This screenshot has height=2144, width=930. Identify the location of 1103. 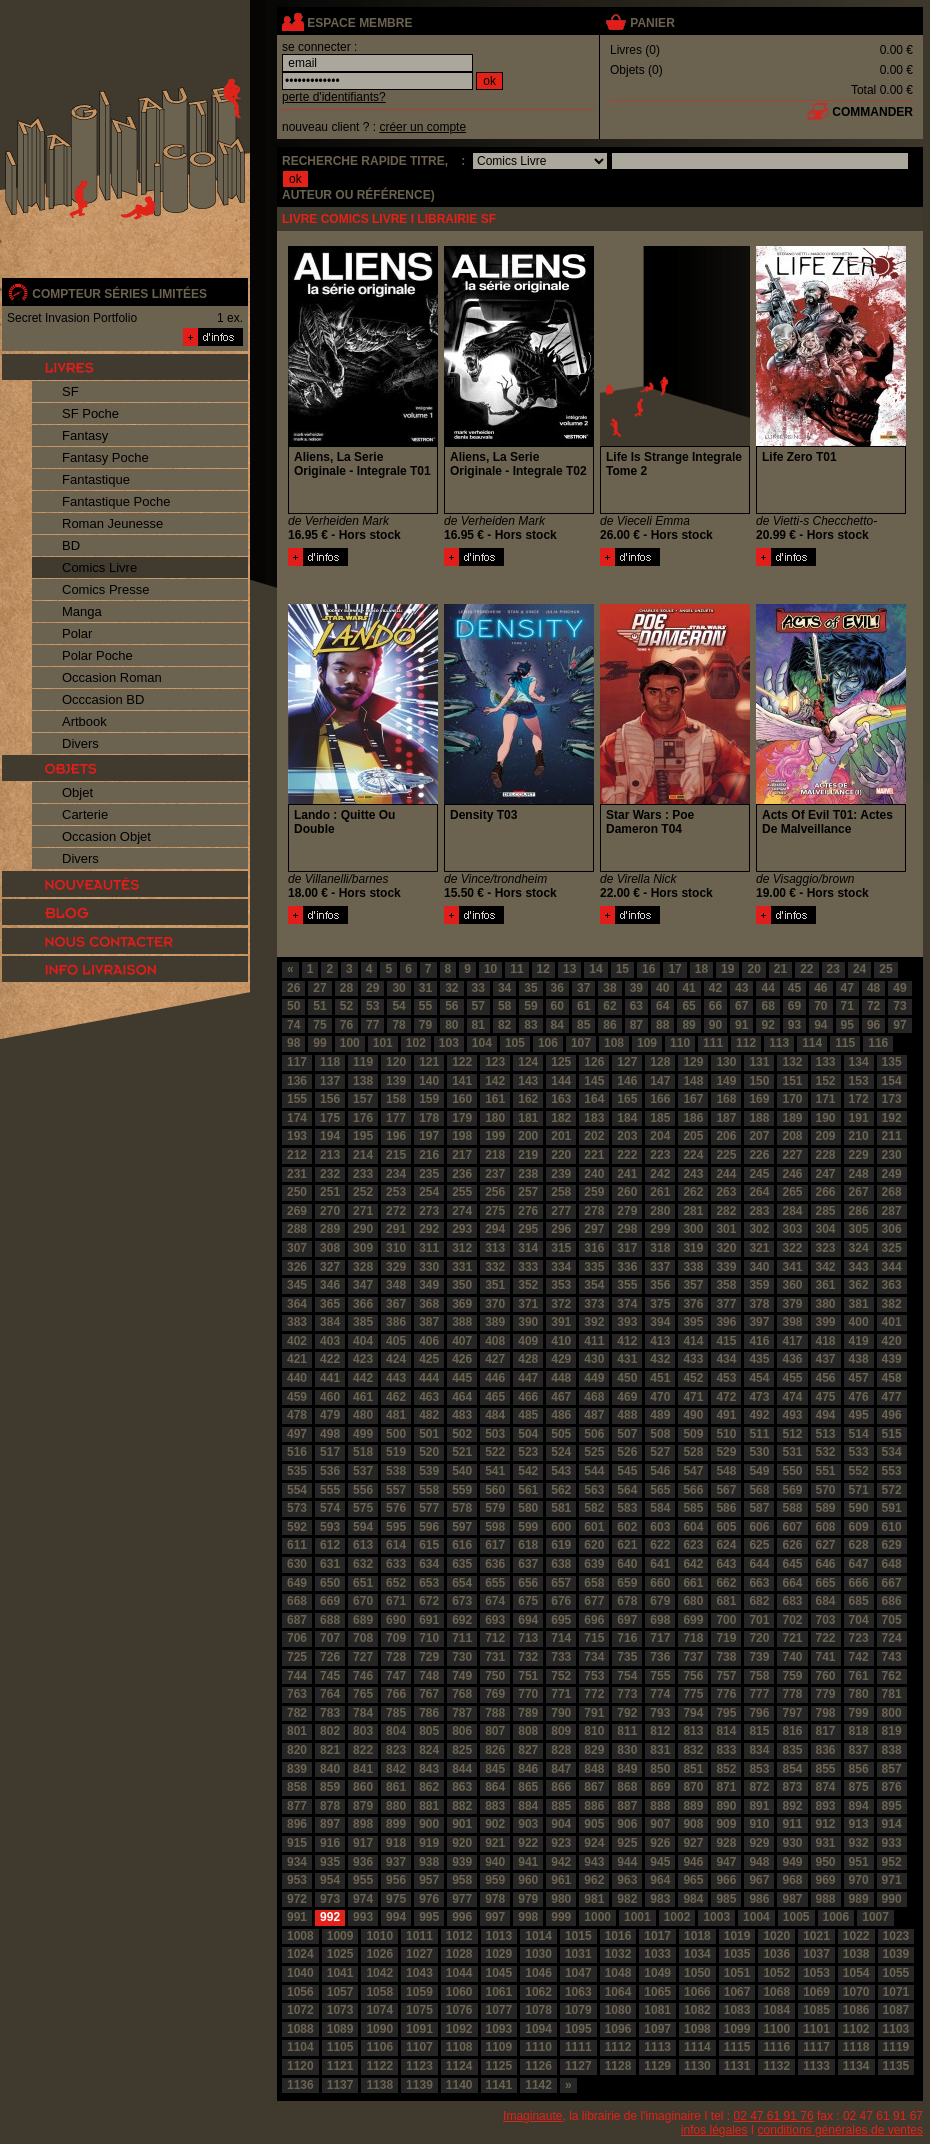
(896, 2029).